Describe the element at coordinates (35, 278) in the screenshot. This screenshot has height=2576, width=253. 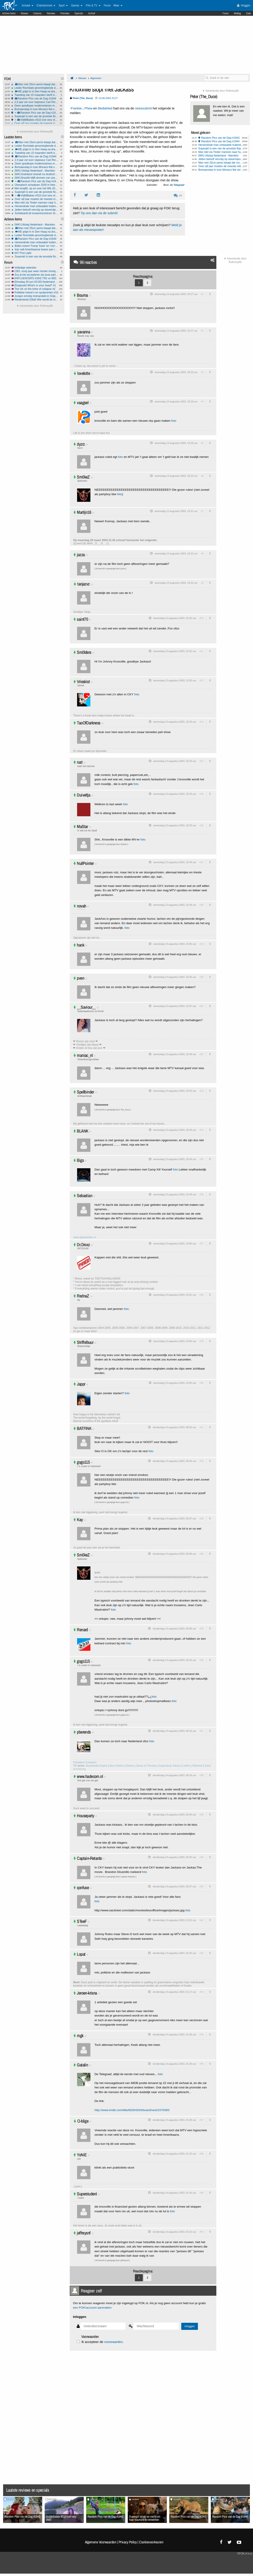
I see `[INFLUENCERS #264] 75G vs 95D.` at that location.